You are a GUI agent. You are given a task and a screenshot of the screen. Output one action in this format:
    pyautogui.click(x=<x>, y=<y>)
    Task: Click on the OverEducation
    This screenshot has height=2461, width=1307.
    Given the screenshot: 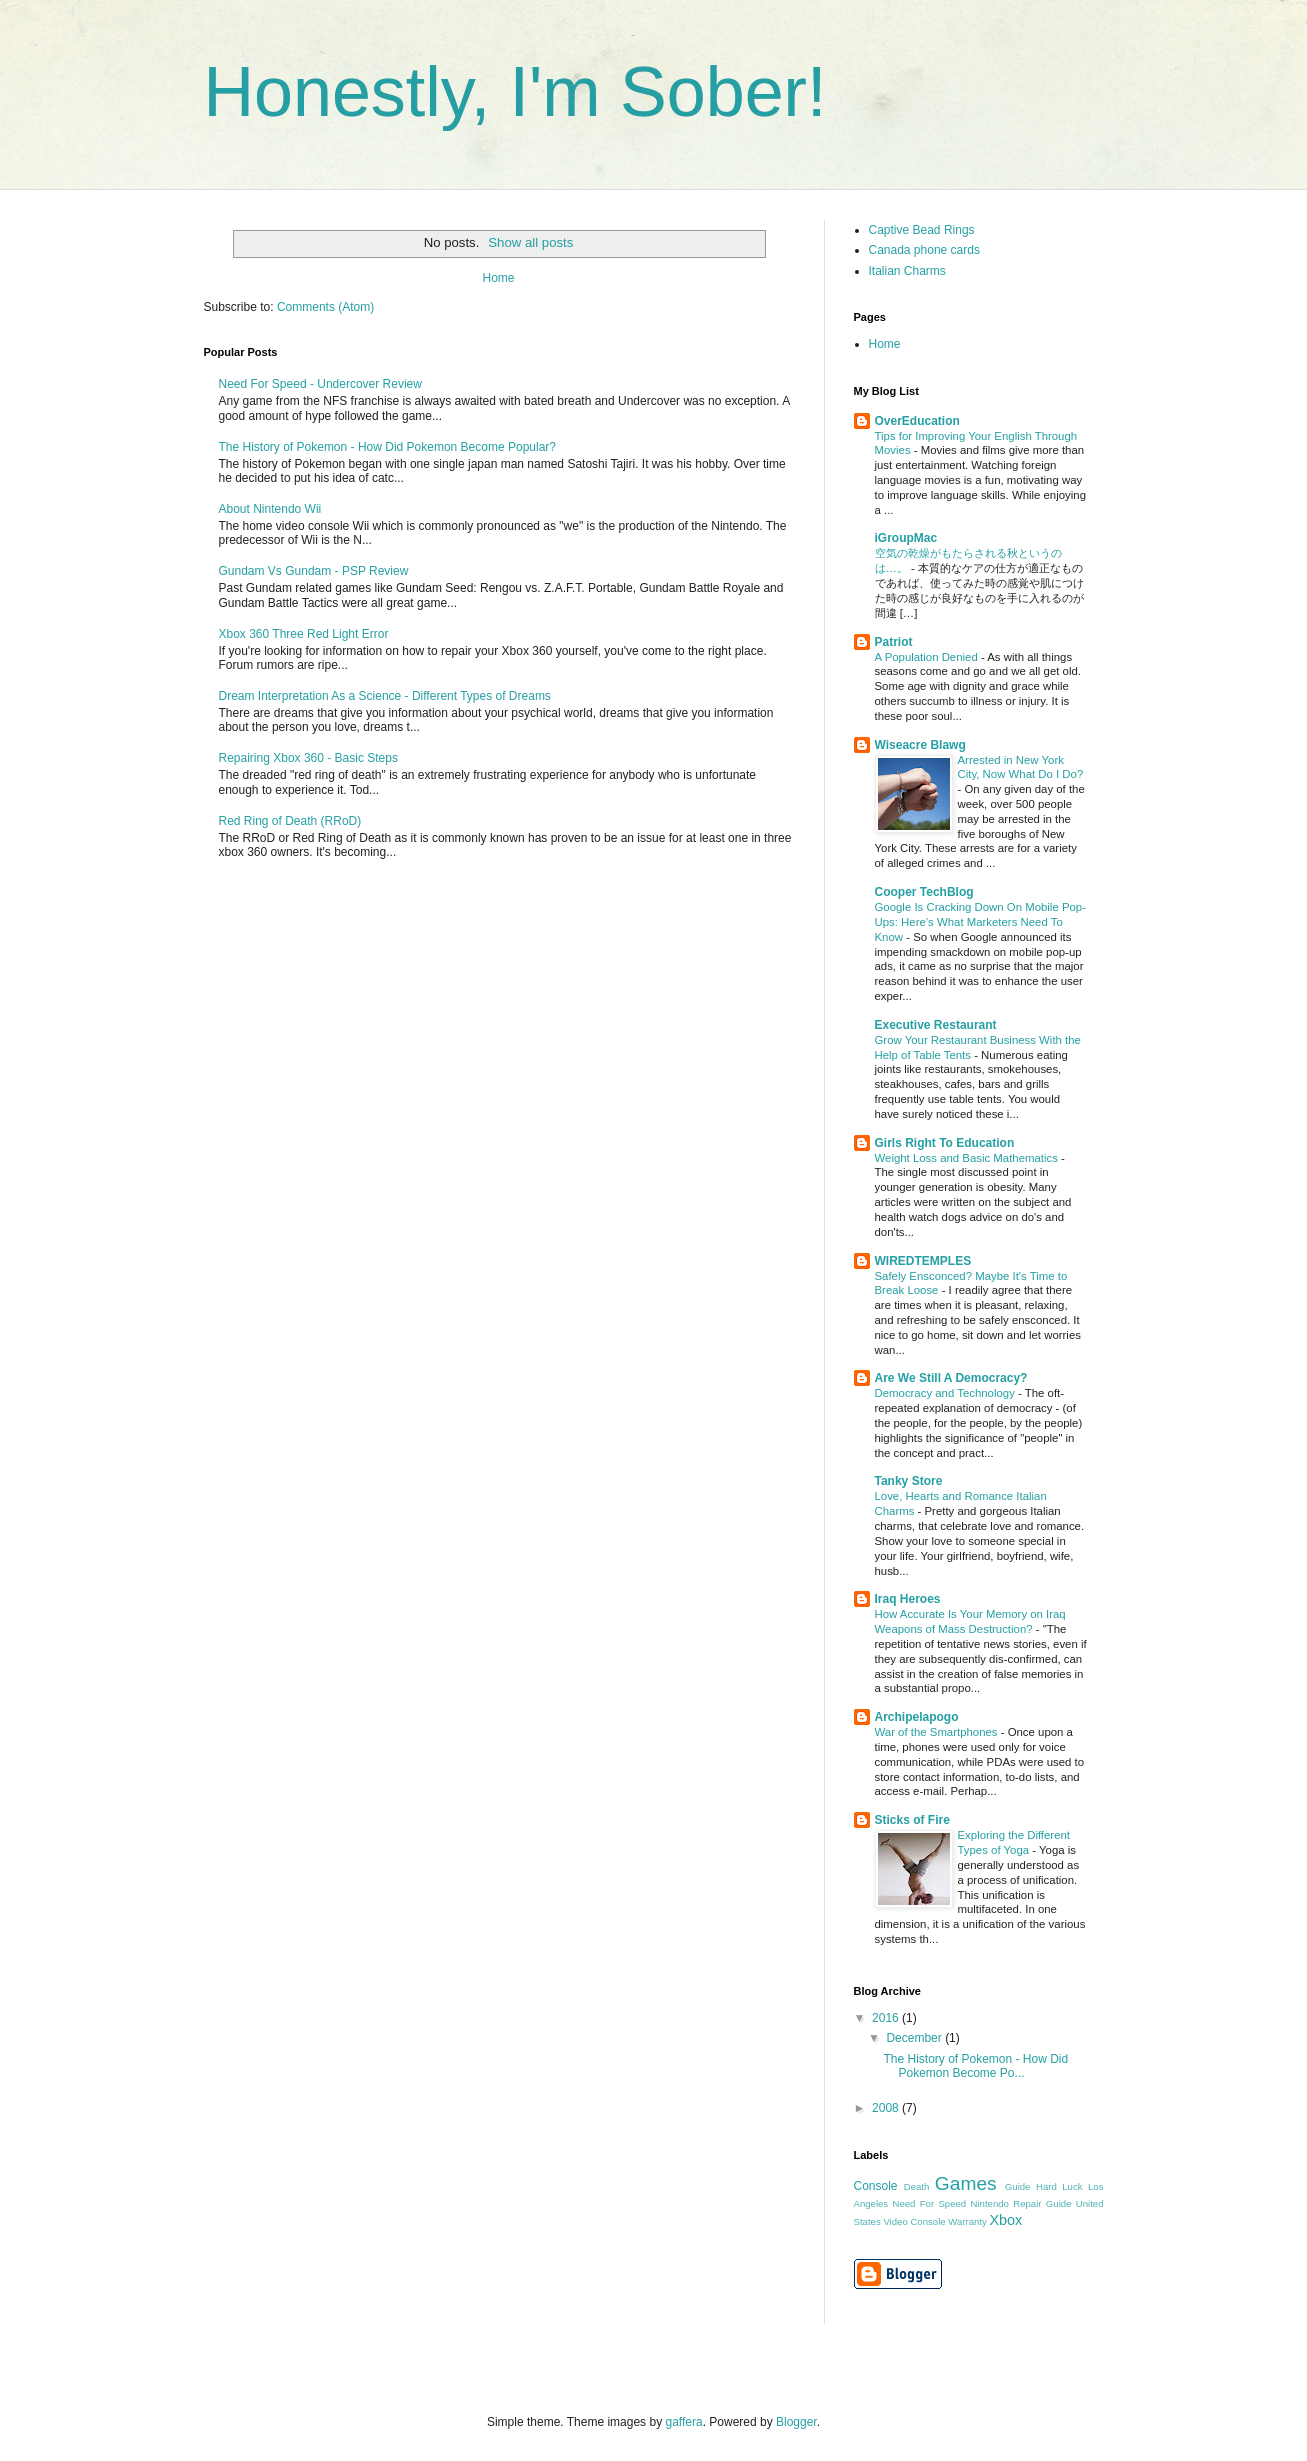 What is the action you would take?
    pyautogui.click(x=917, y=421)
    